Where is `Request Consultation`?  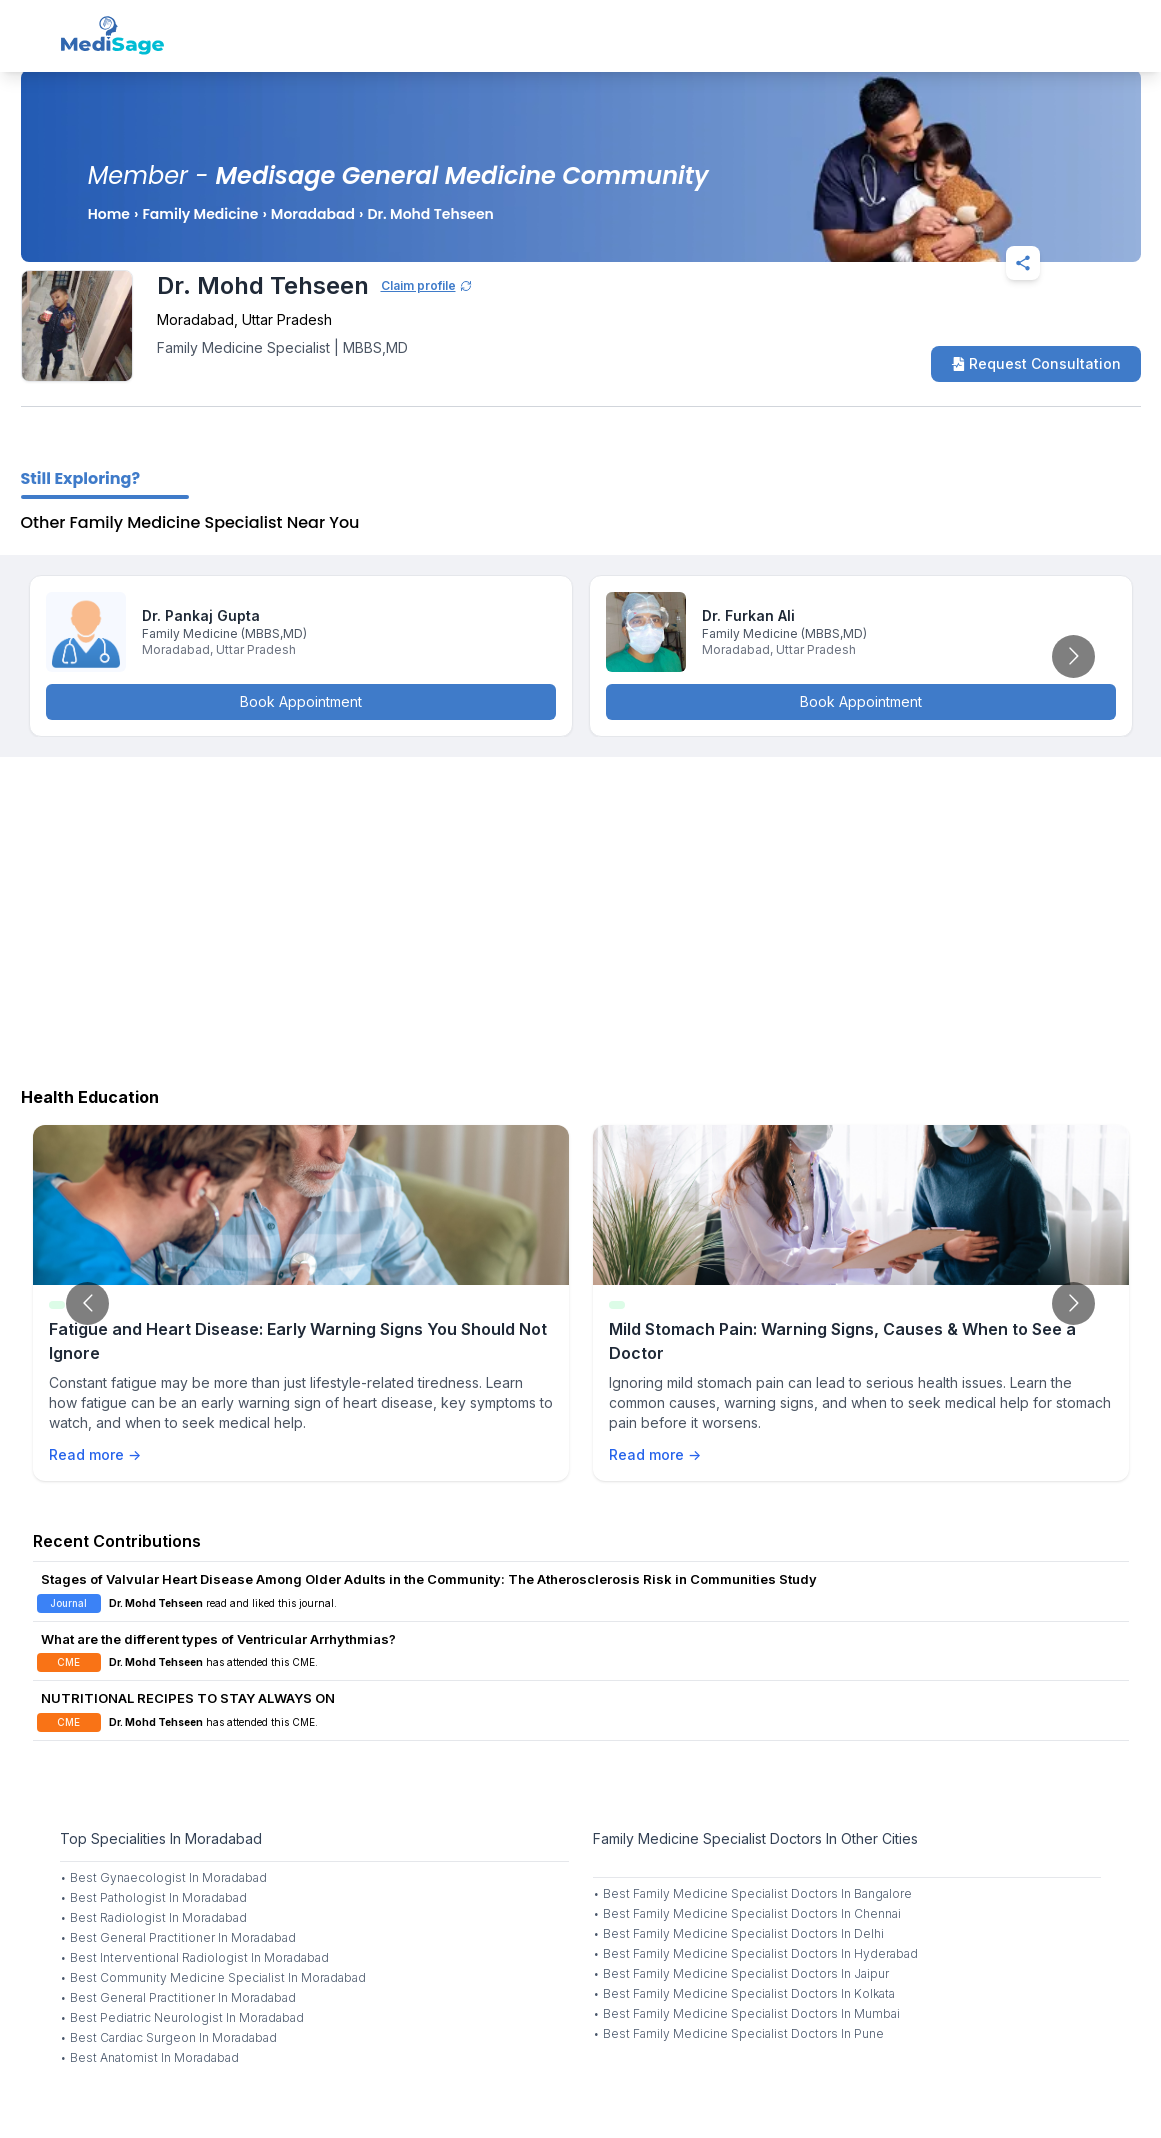 Request Consultation is located at coordinates (1036, 363).